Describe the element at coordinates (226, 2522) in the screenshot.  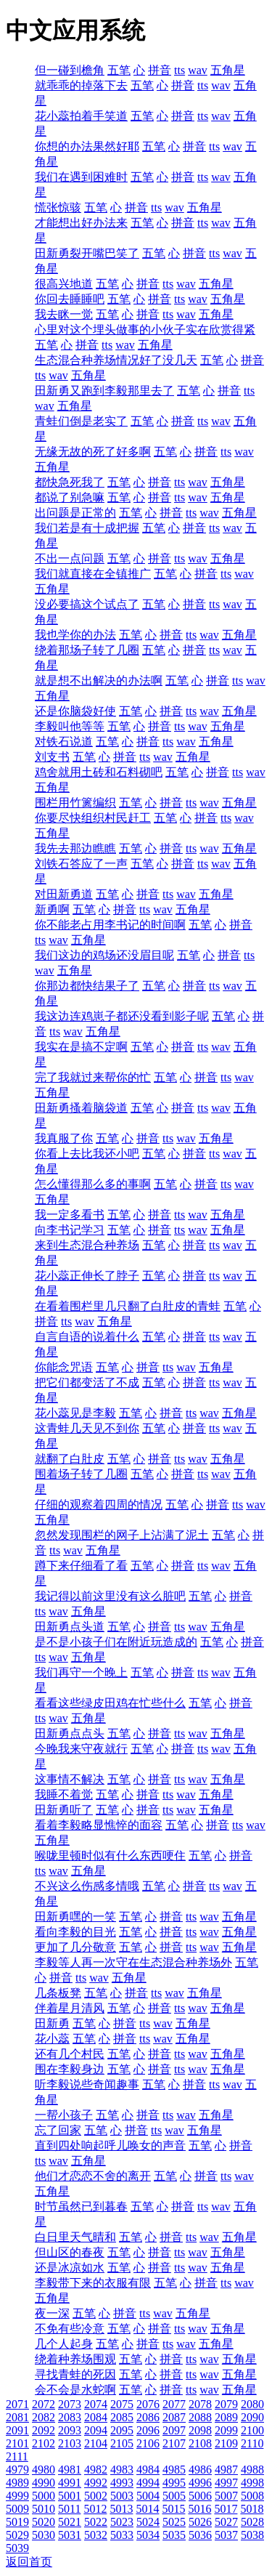
I see `5027` at that location.